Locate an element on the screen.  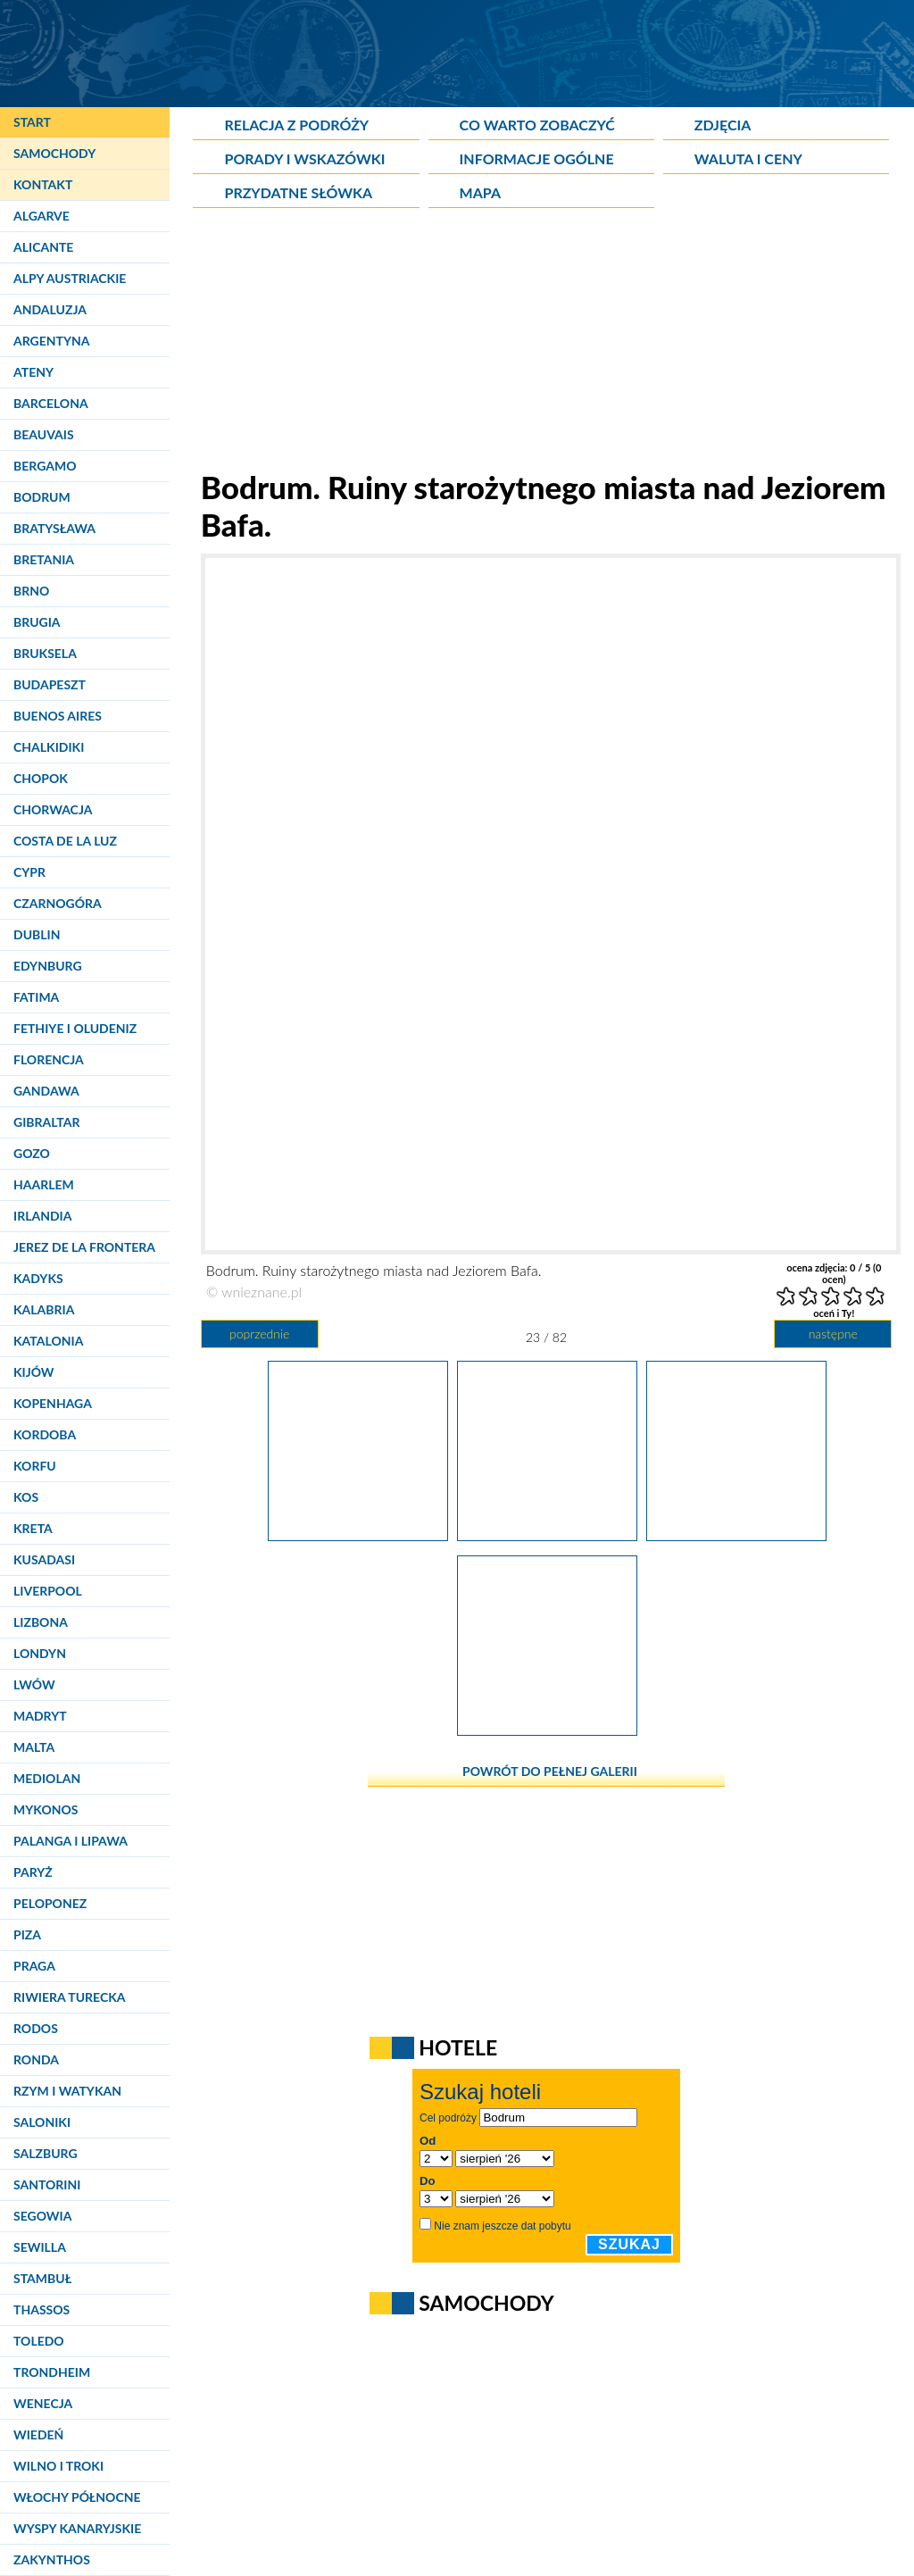
Kadyks is located at coordinates (38, 1278).